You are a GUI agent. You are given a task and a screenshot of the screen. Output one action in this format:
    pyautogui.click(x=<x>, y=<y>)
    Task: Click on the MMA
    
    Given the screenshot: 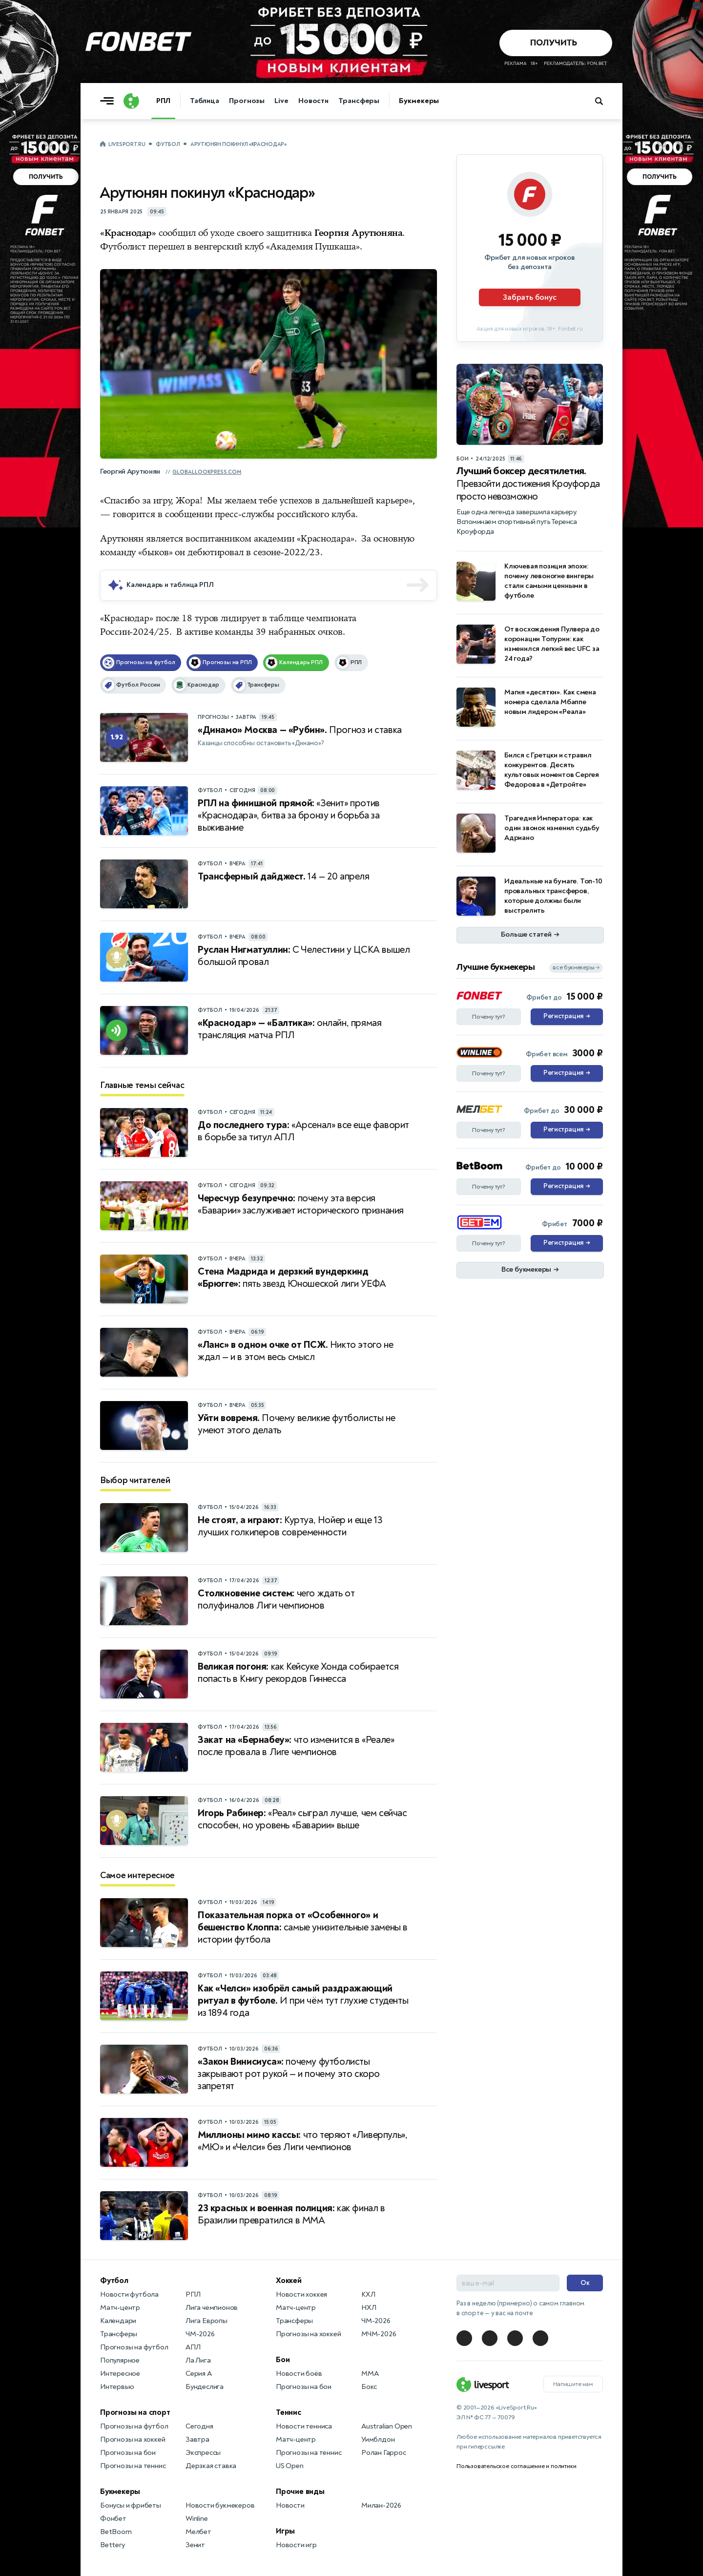 What is the action you would take?
    pyautogui.click(x=369, y=2373)
    